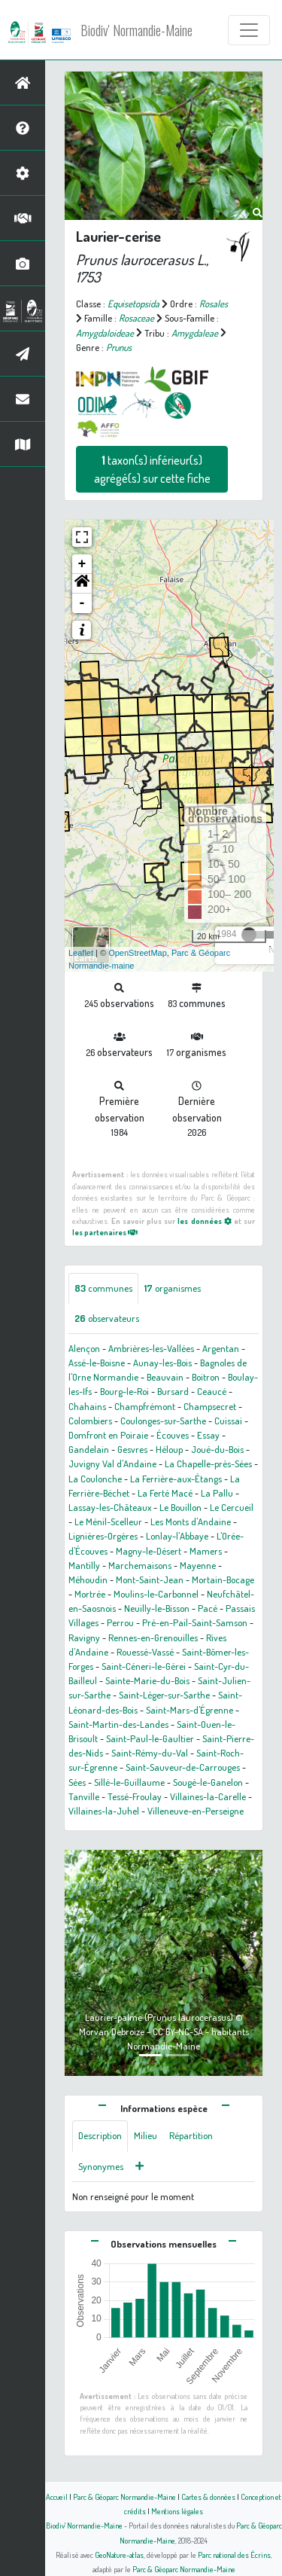 The height and width of the screenshot is (2576, 282). What do you see at coordinates (234, 2554) in the screenshot?
I see `Parc national des Écrins` at bounding box center [234, 2554].